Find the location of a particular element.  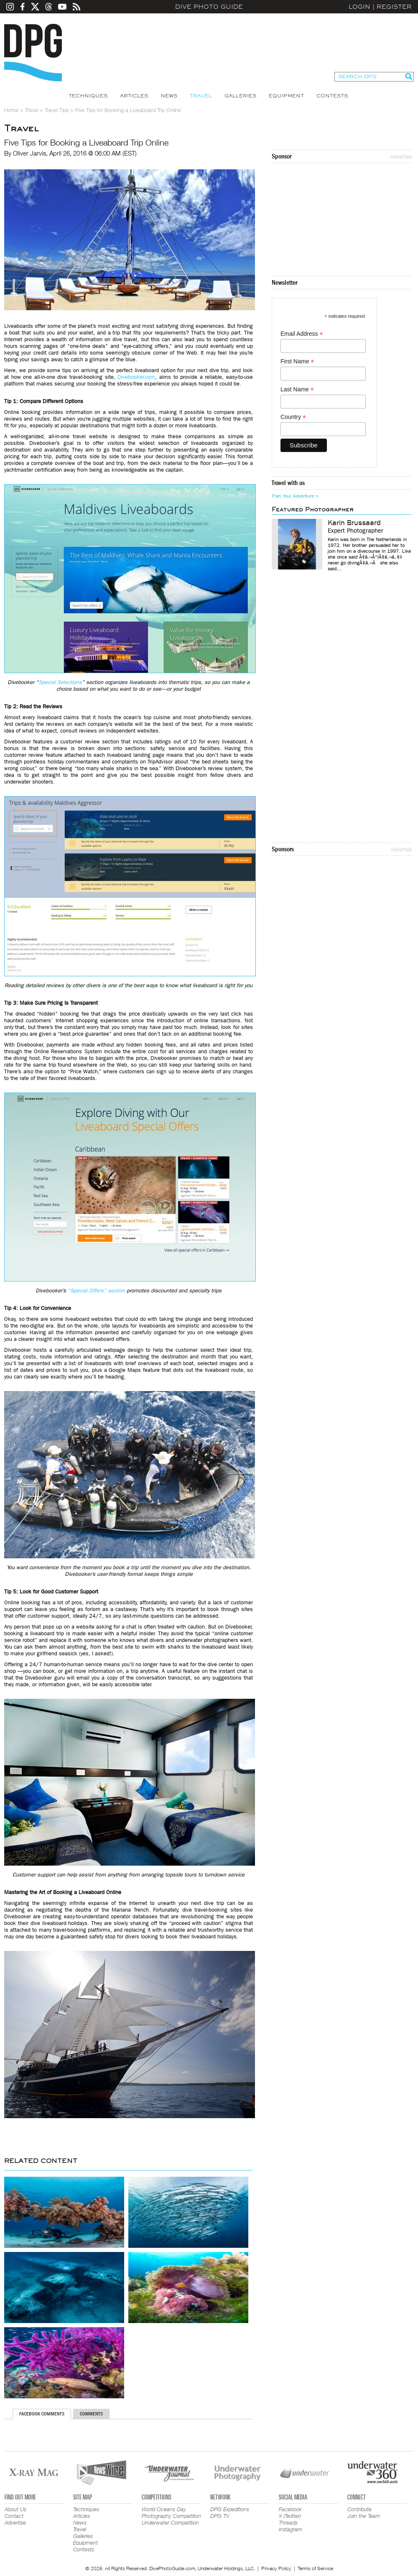

Travel Tips is located at coordinates (57, 110).